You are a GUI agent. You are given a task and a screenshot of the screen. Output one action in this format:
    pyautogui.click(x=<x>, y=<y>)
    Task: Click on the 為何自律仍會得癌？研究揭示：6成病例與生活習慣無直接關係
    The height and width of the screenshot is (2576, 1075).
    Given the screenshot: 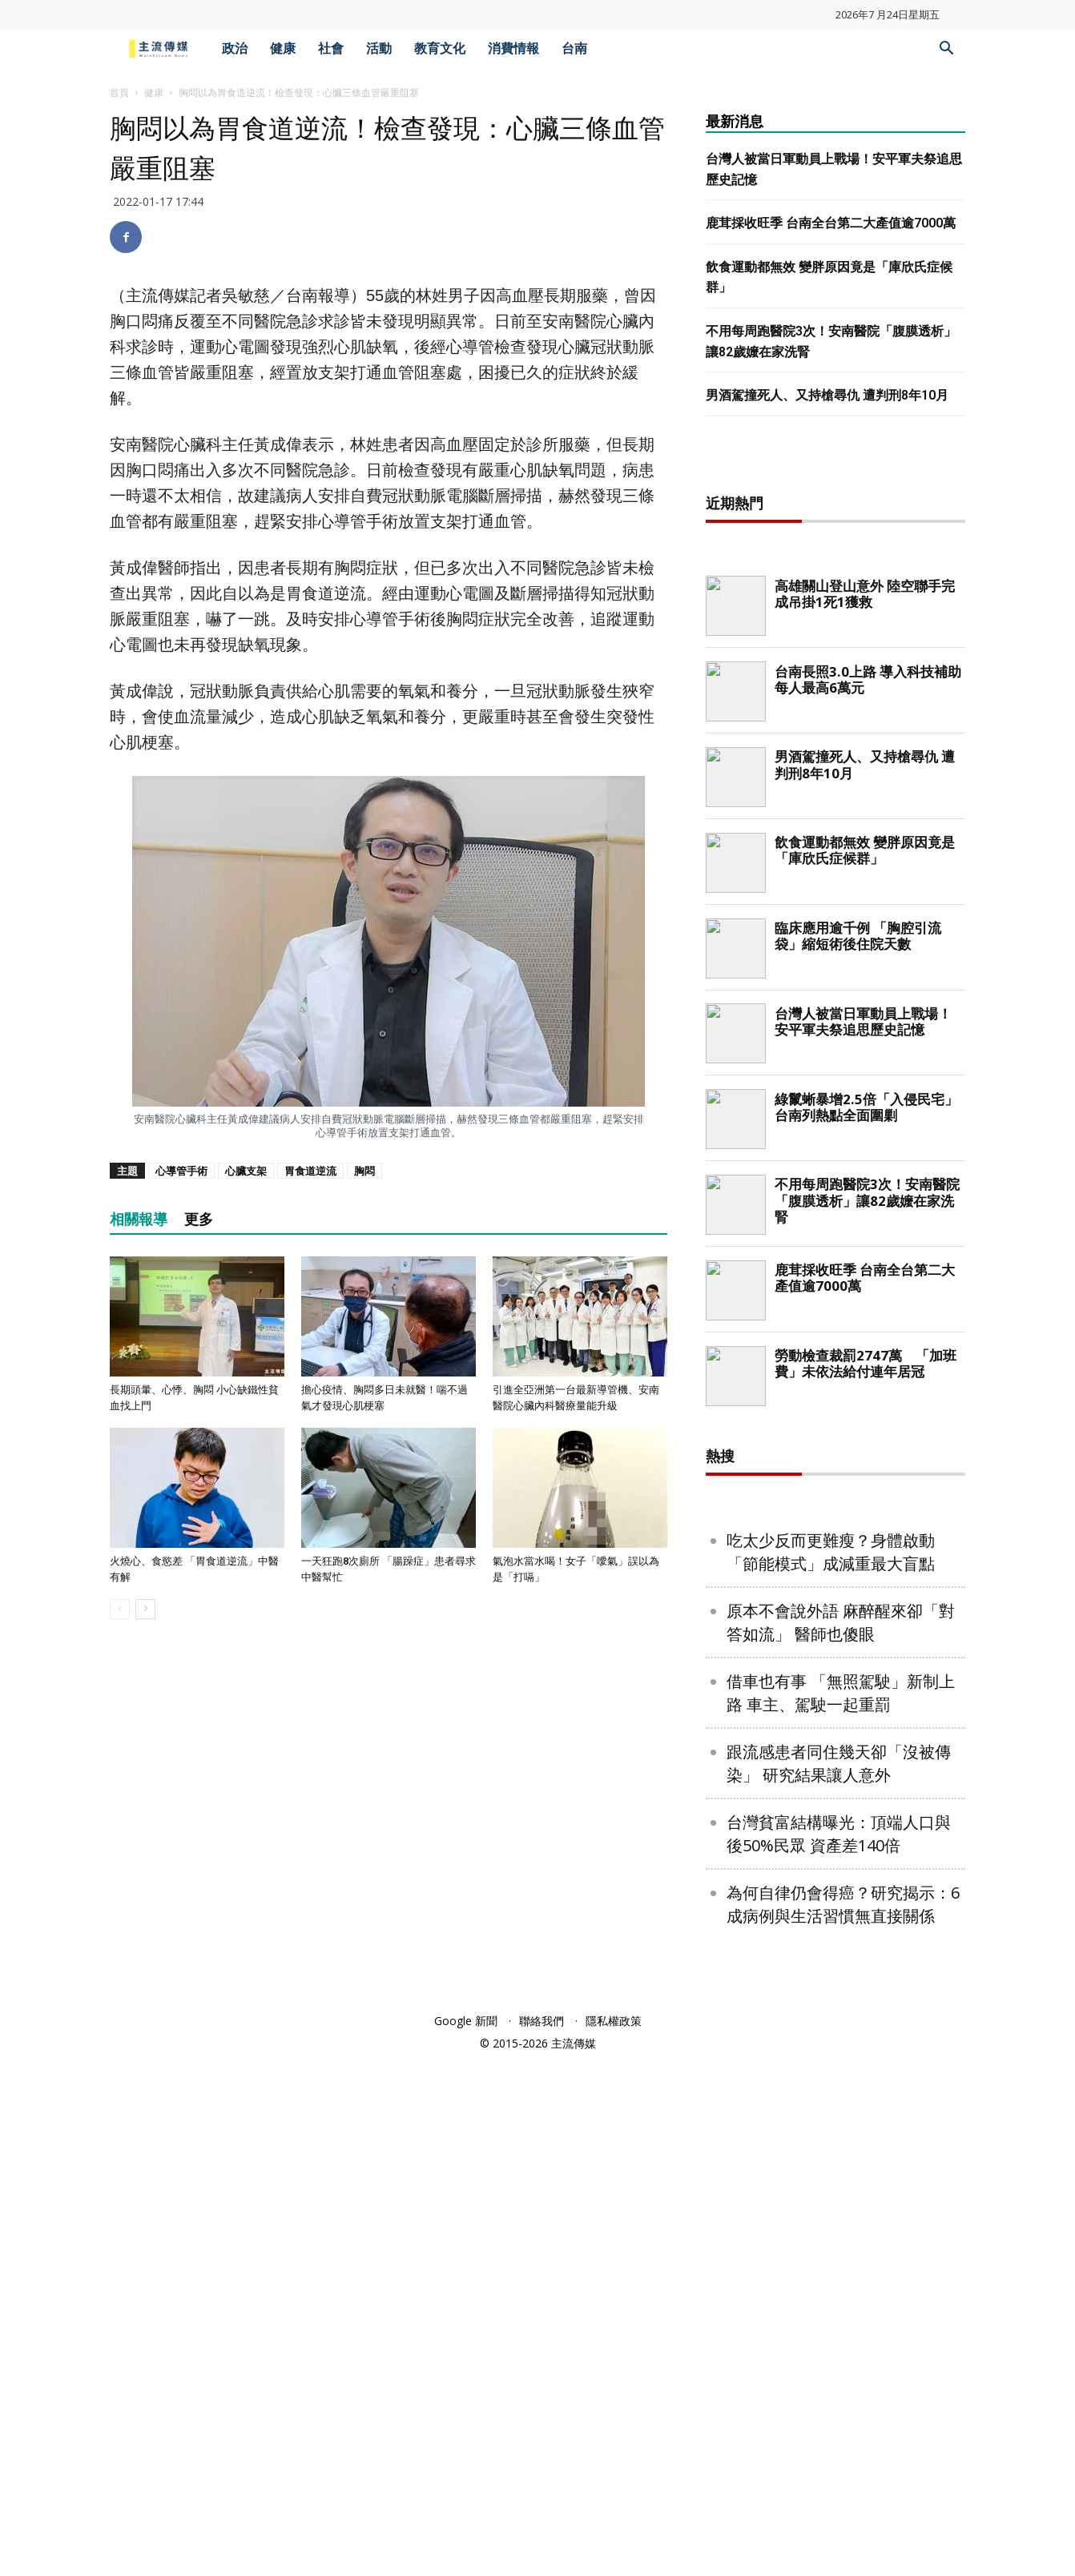 What is the action you would take?
    pyautogui.click(x=843, y=2420)
    